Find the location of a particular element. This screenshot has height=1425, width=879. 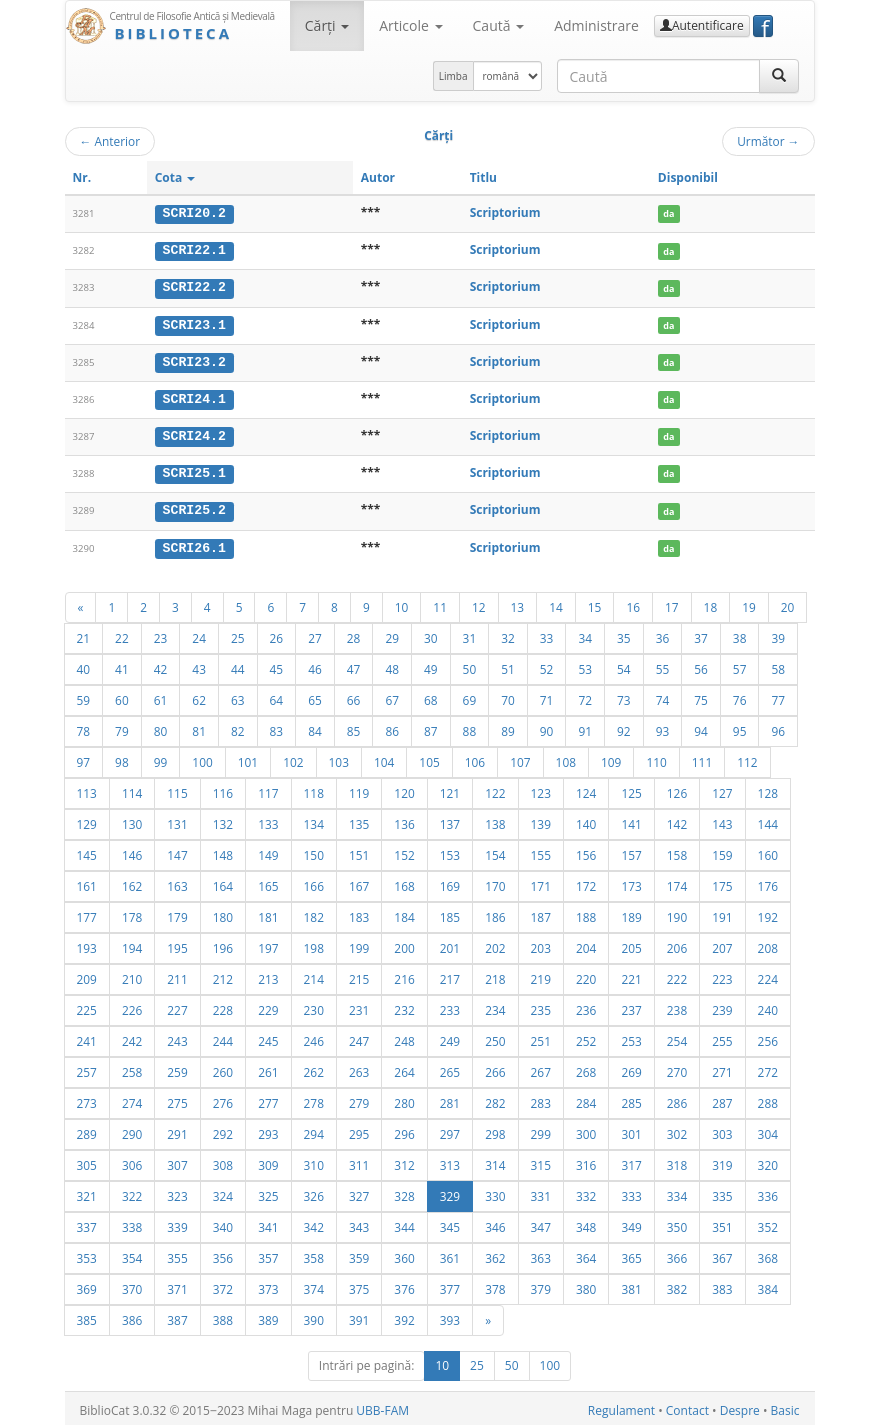

171 is located at coordinates (541, 882).